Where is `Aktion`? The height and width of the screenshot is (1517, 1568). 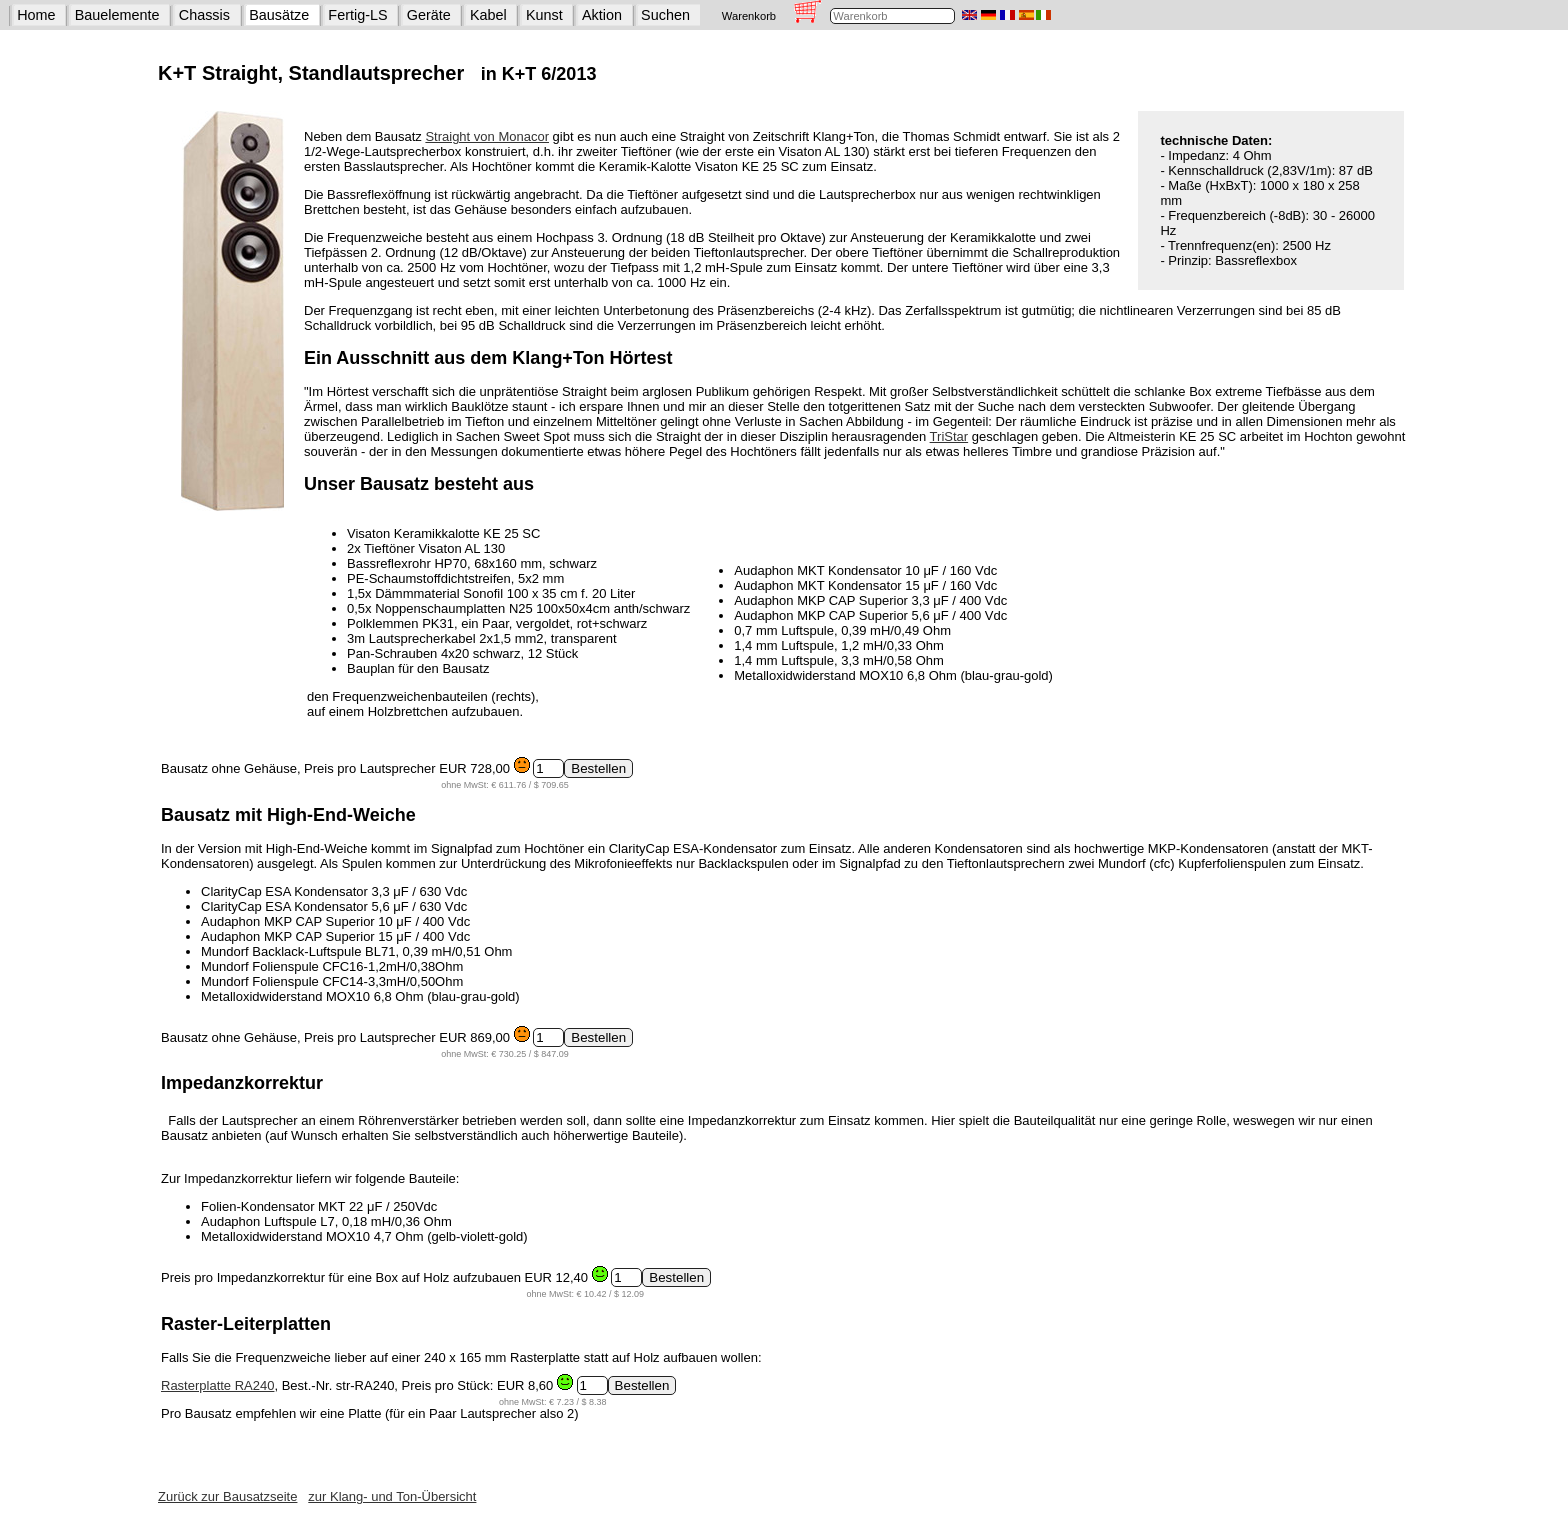 Aktion is located at coordinates (602, 15).